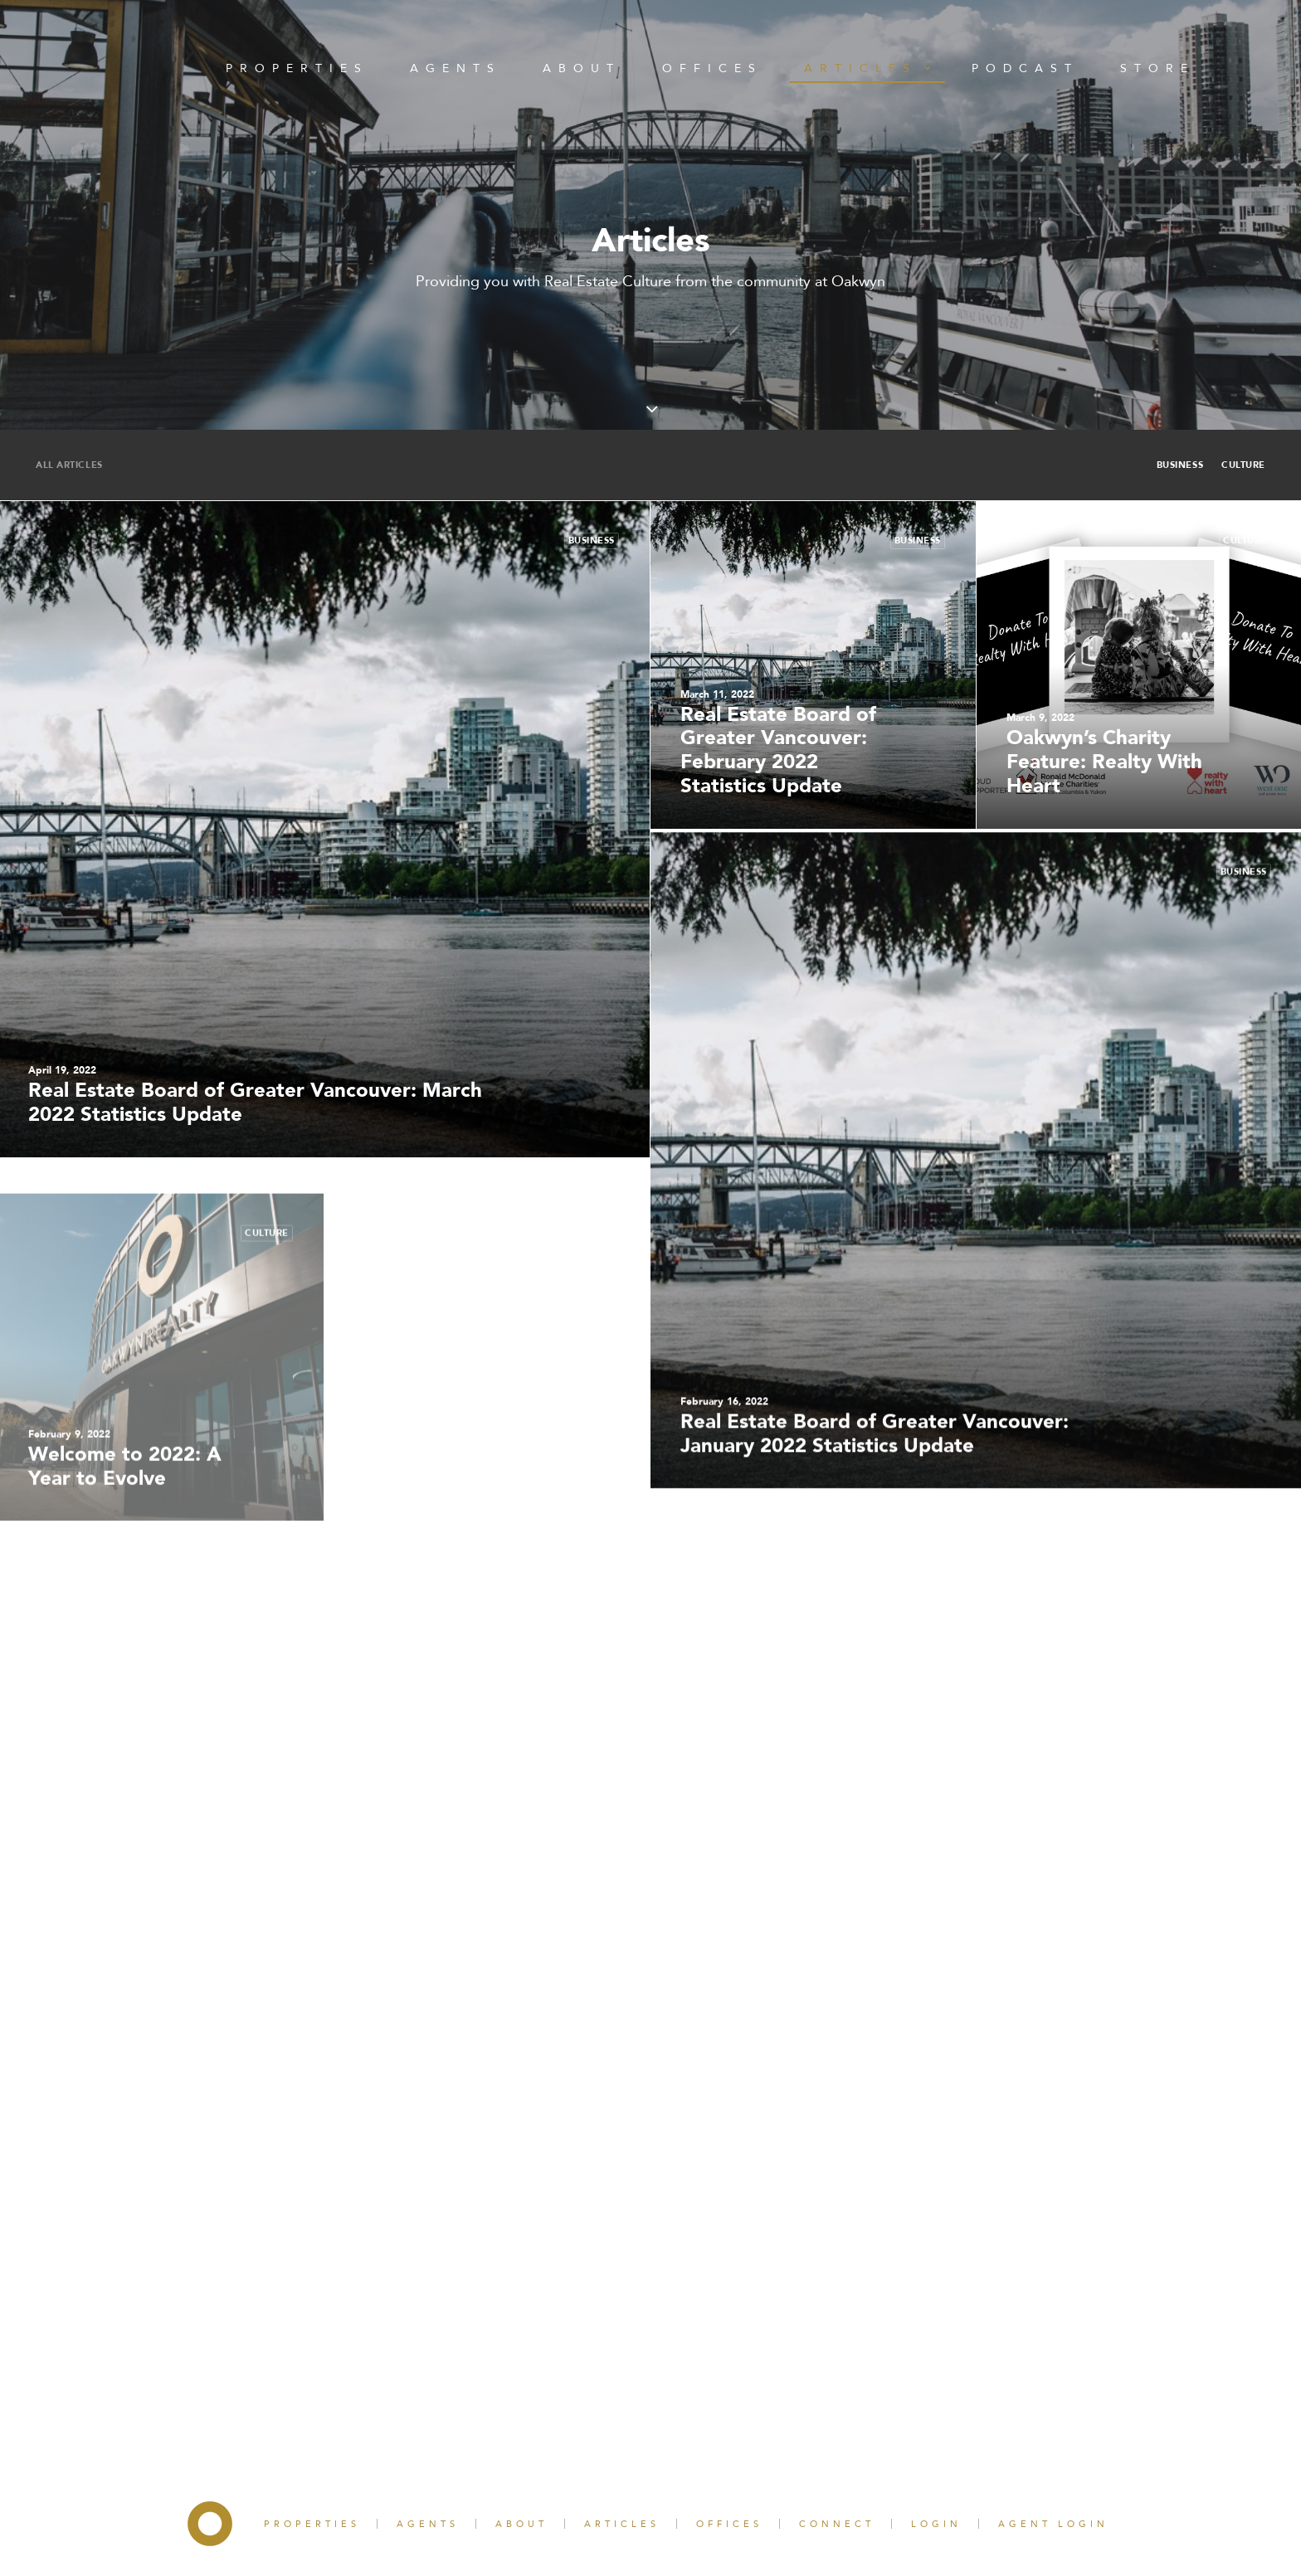  Describe the element at coordinates (1180, 465) in the screenshot. I see `Business` at that location.